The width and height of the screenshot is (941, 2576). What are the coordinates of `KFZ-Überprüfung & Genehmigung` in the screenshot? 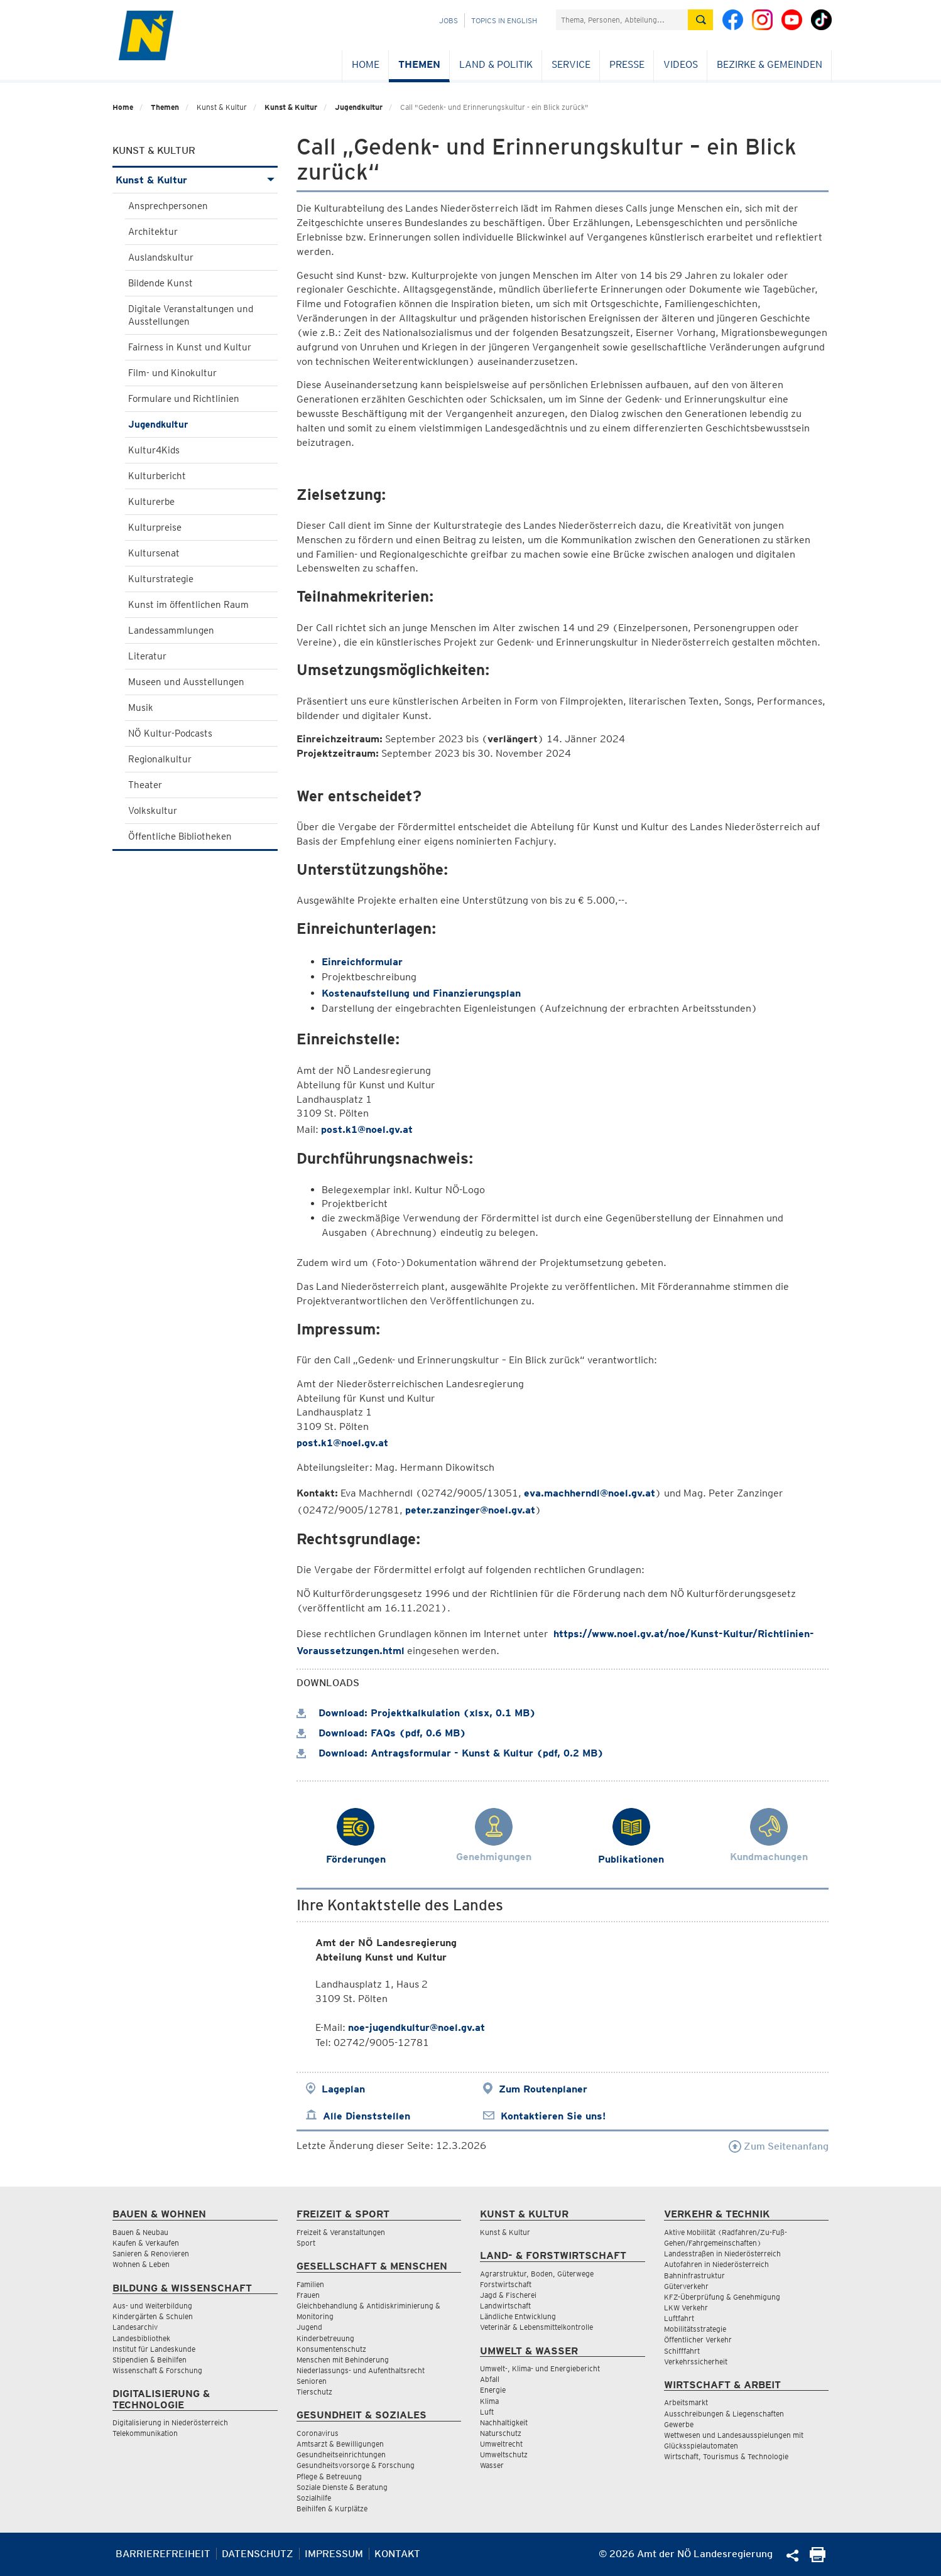 It's located at (722, 2297).